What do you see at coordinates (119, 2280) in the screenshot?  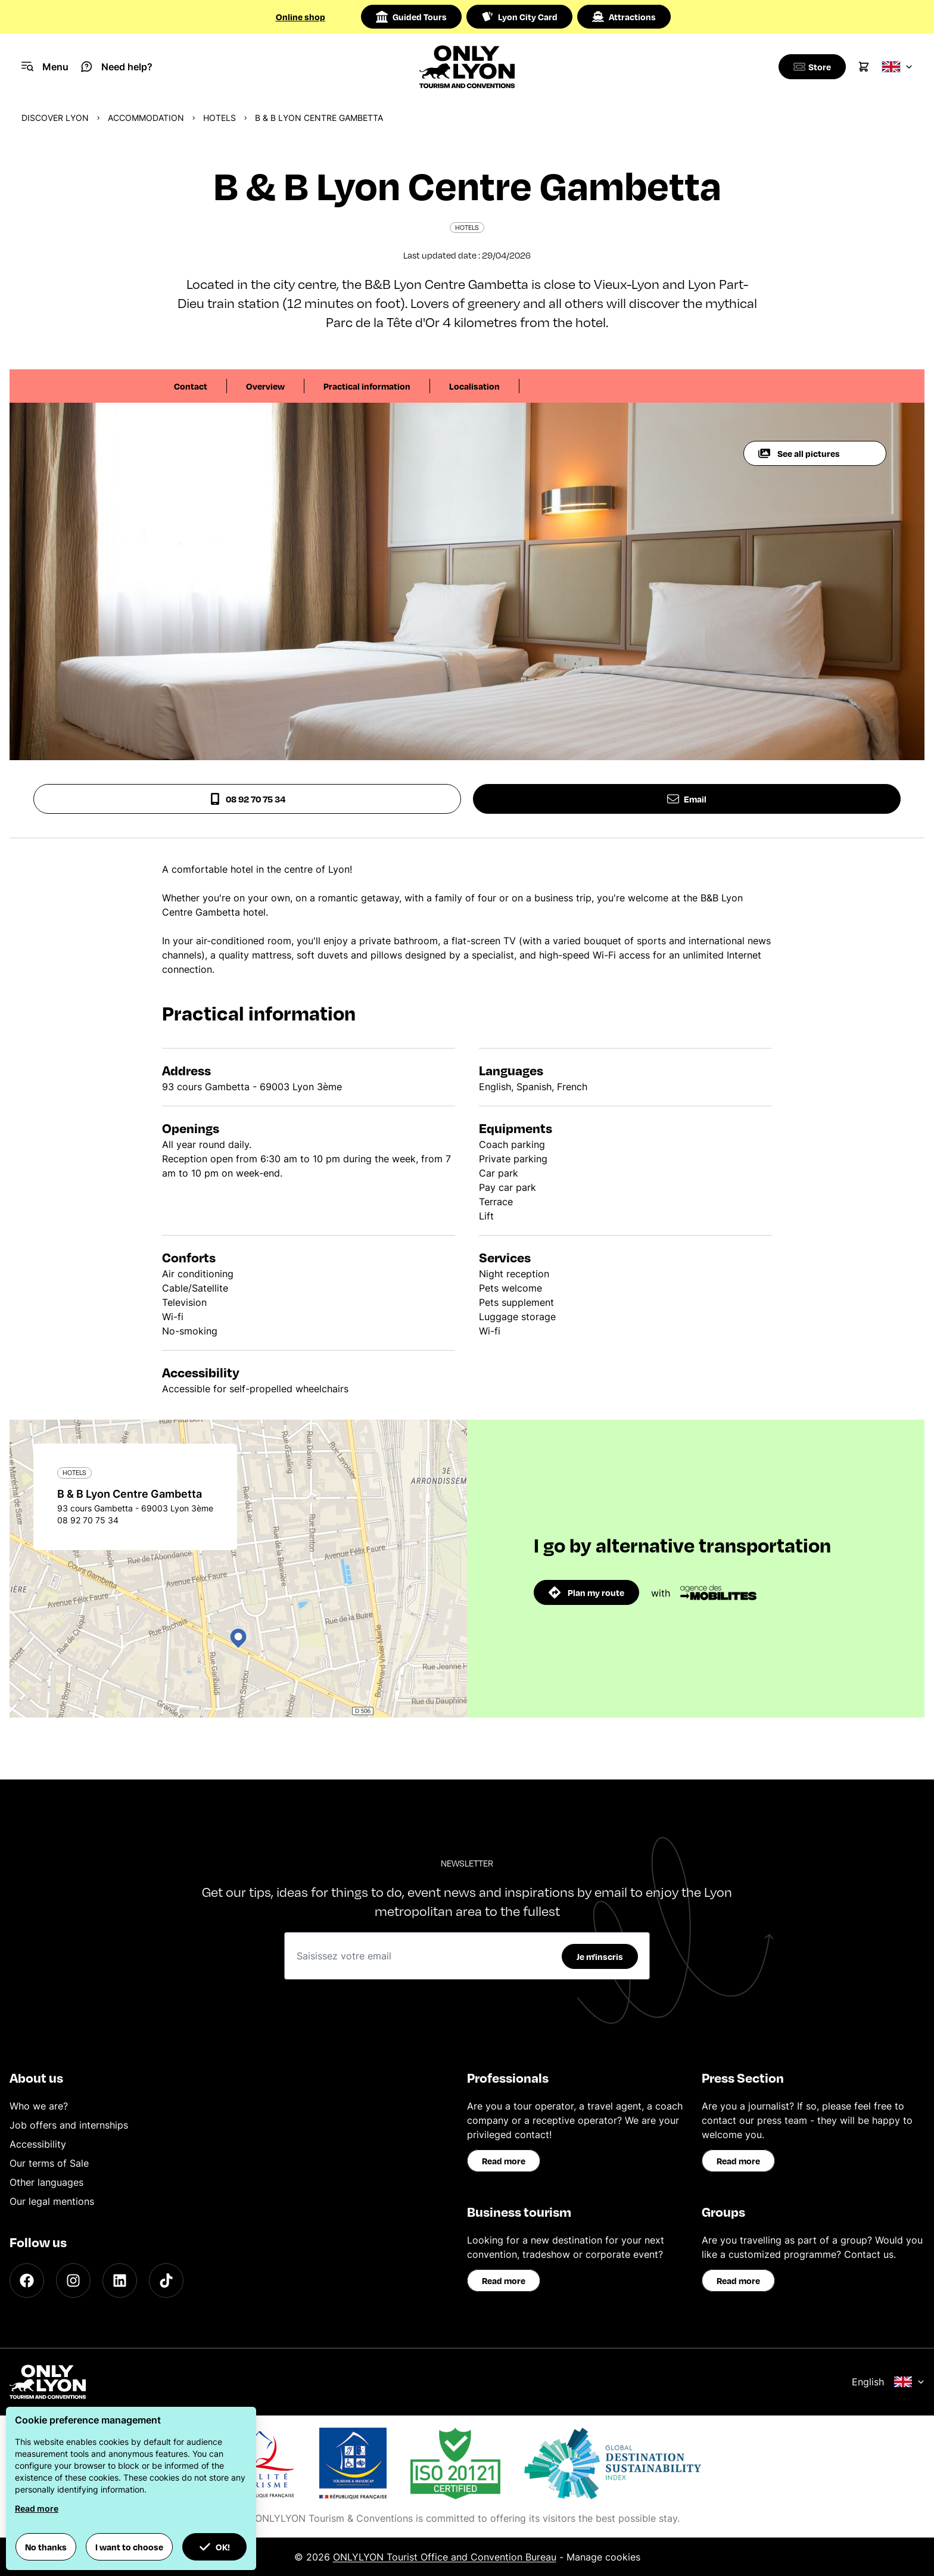 I see `[LinkedIn]` at bounding box center [119, 2280].